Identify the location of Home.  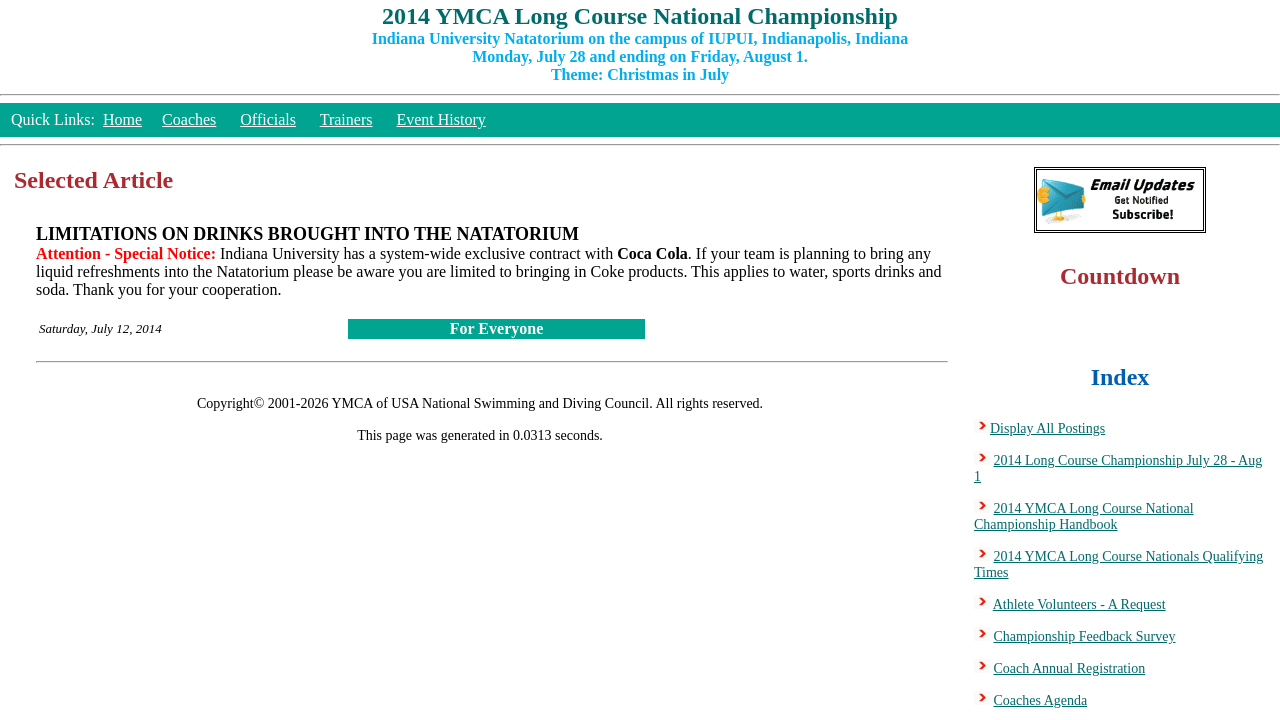
(122, 119).